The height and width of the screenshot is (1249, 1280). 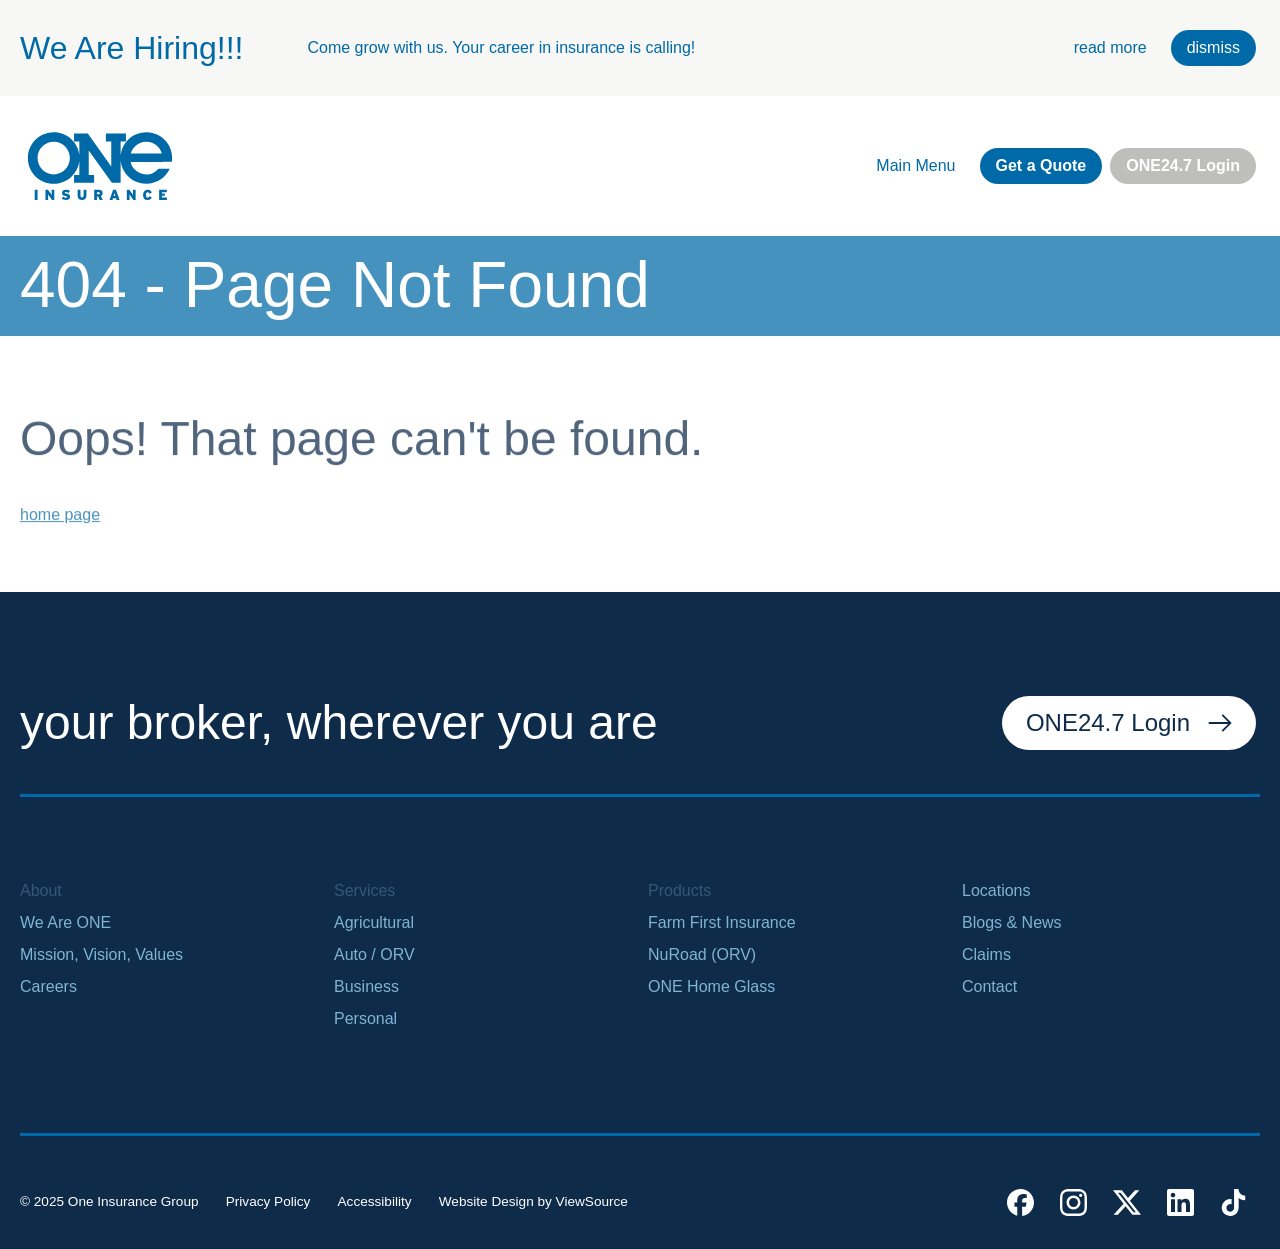 I want to click on Locations, so click(x=996, y=890).